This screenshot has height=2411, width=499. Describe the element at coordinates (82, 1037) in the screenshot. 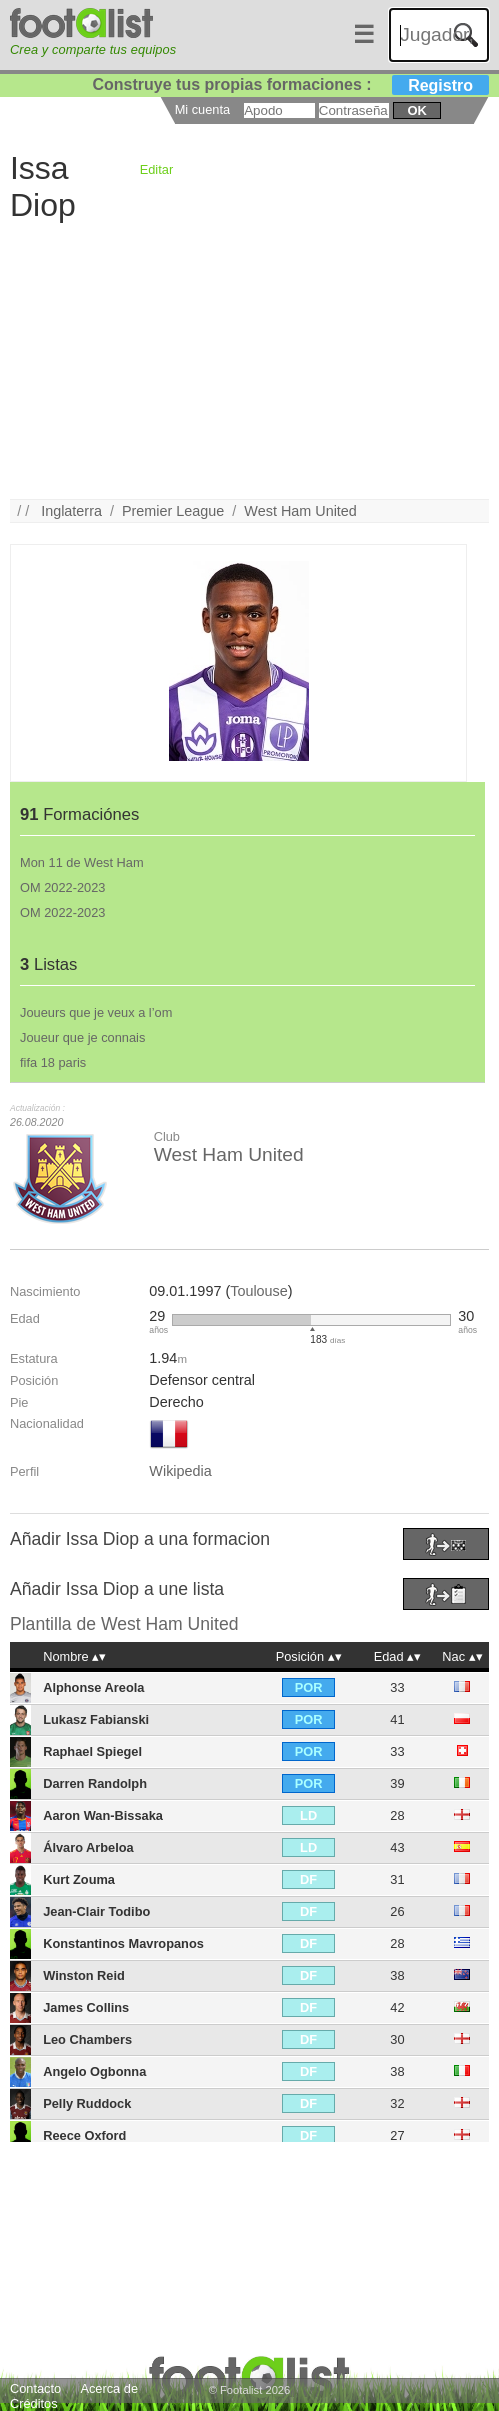

I see `Joueur que je connais` at that location.